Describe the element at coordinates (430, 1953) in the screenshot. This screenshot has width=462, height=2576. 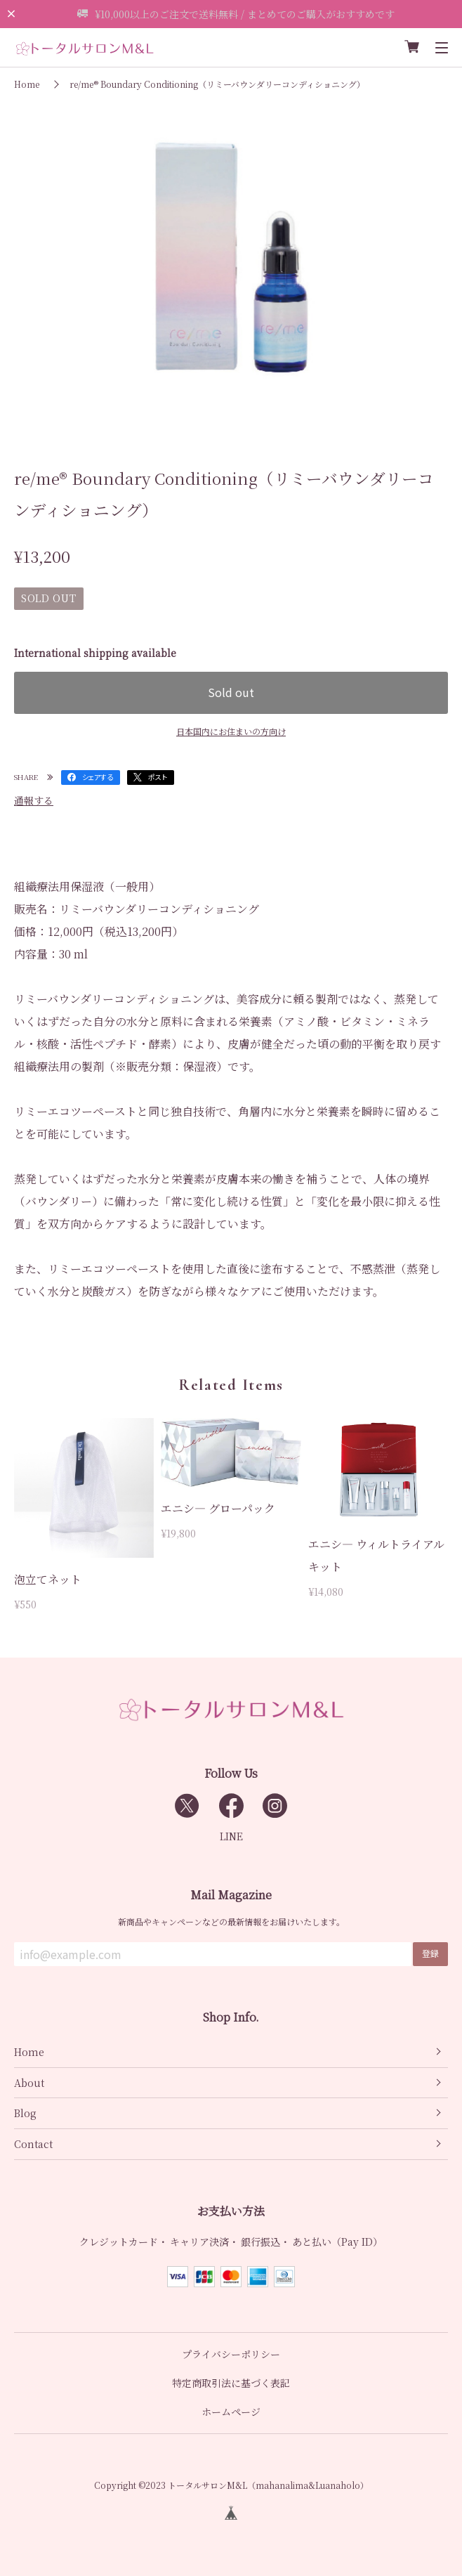
I see `登録` at that location.